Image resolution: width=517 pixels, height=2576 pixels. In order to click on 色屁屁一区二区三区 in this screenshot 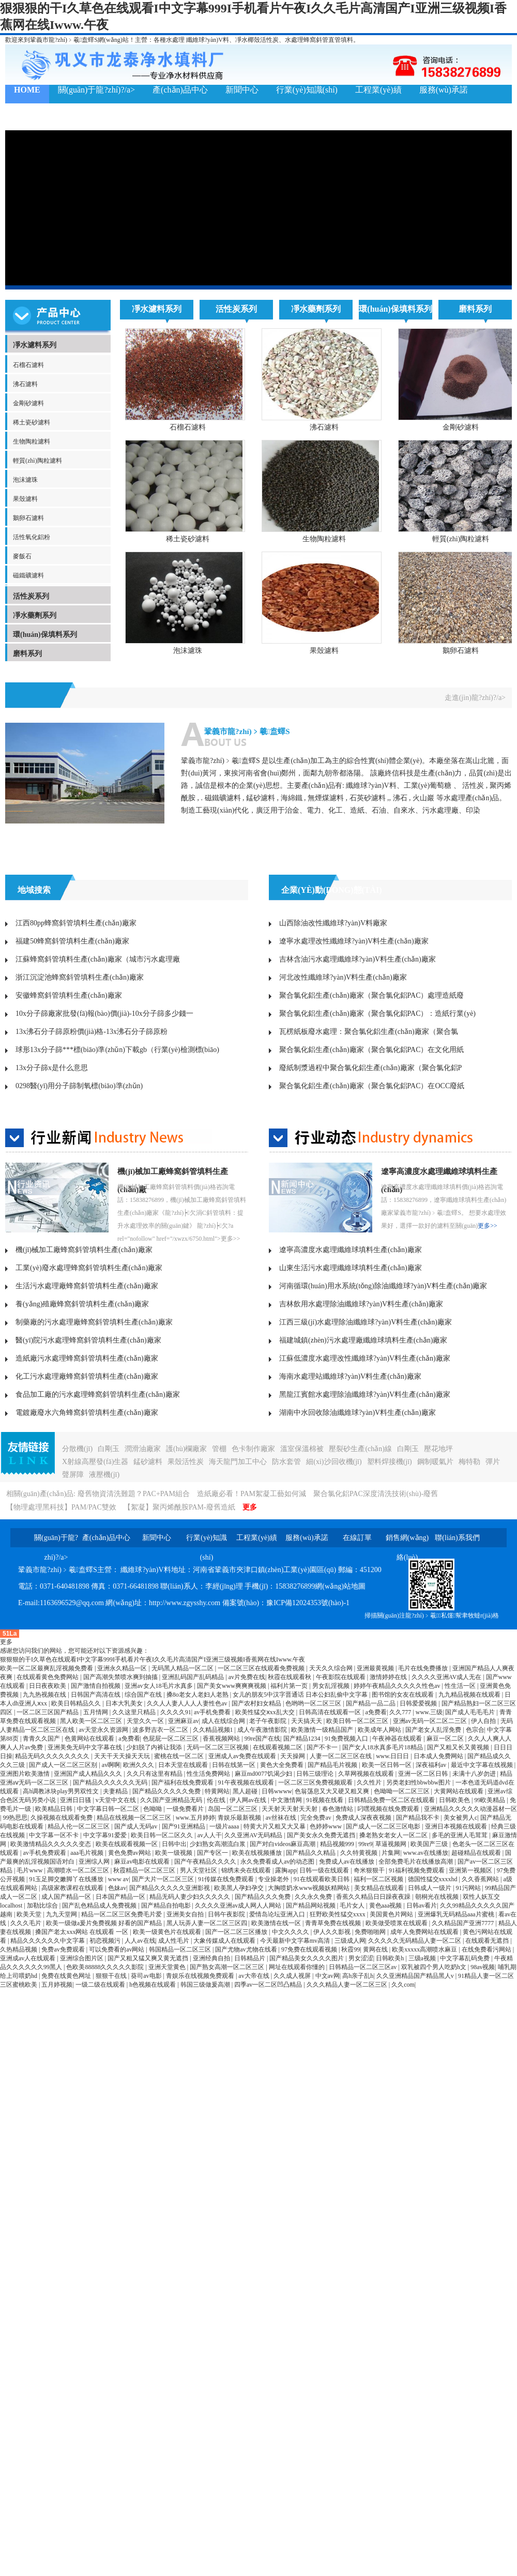, I will do `click(171, 1738)`.